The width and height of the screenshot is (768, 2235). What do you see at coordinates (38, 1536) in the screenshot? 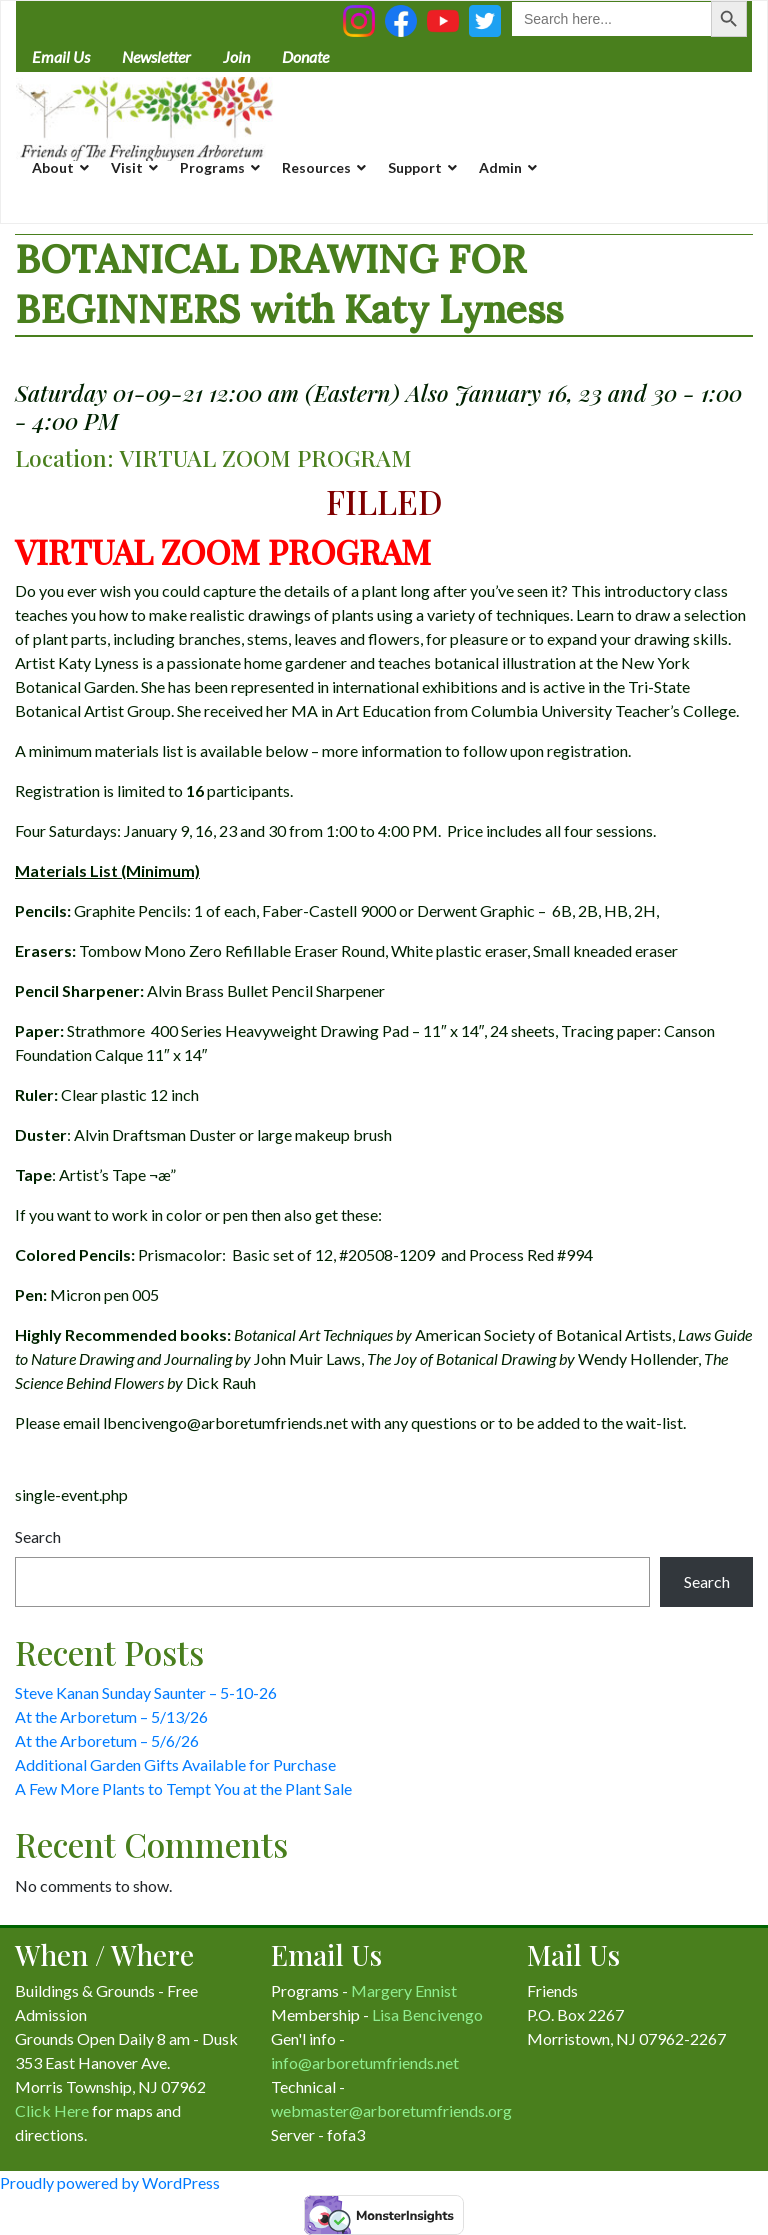
I see `Search` at bounding box center [38, 1536].